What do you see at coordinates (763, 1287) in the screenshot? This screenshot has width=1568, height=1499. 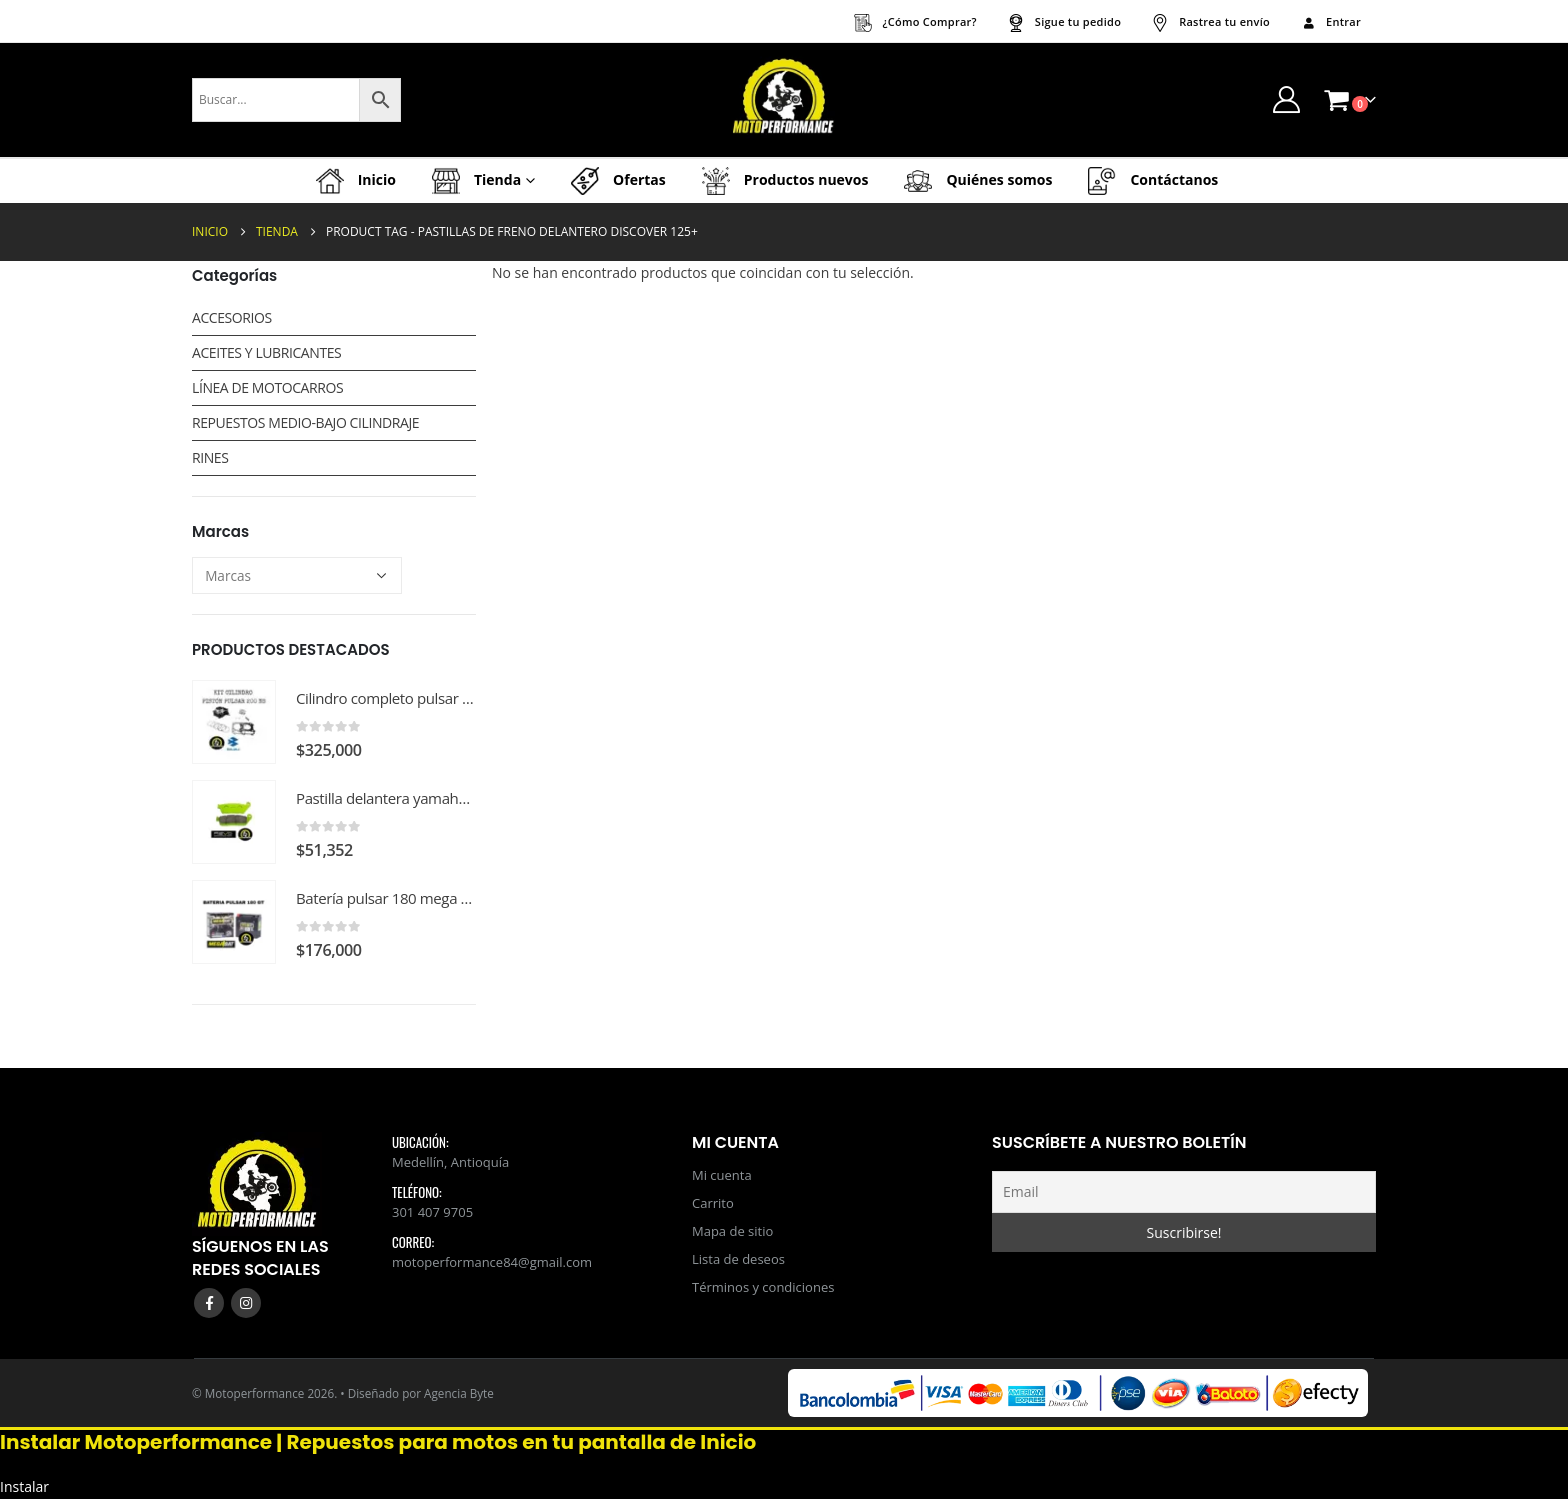 I see `Términos y condiciones` at bounding box center [763, 1287].